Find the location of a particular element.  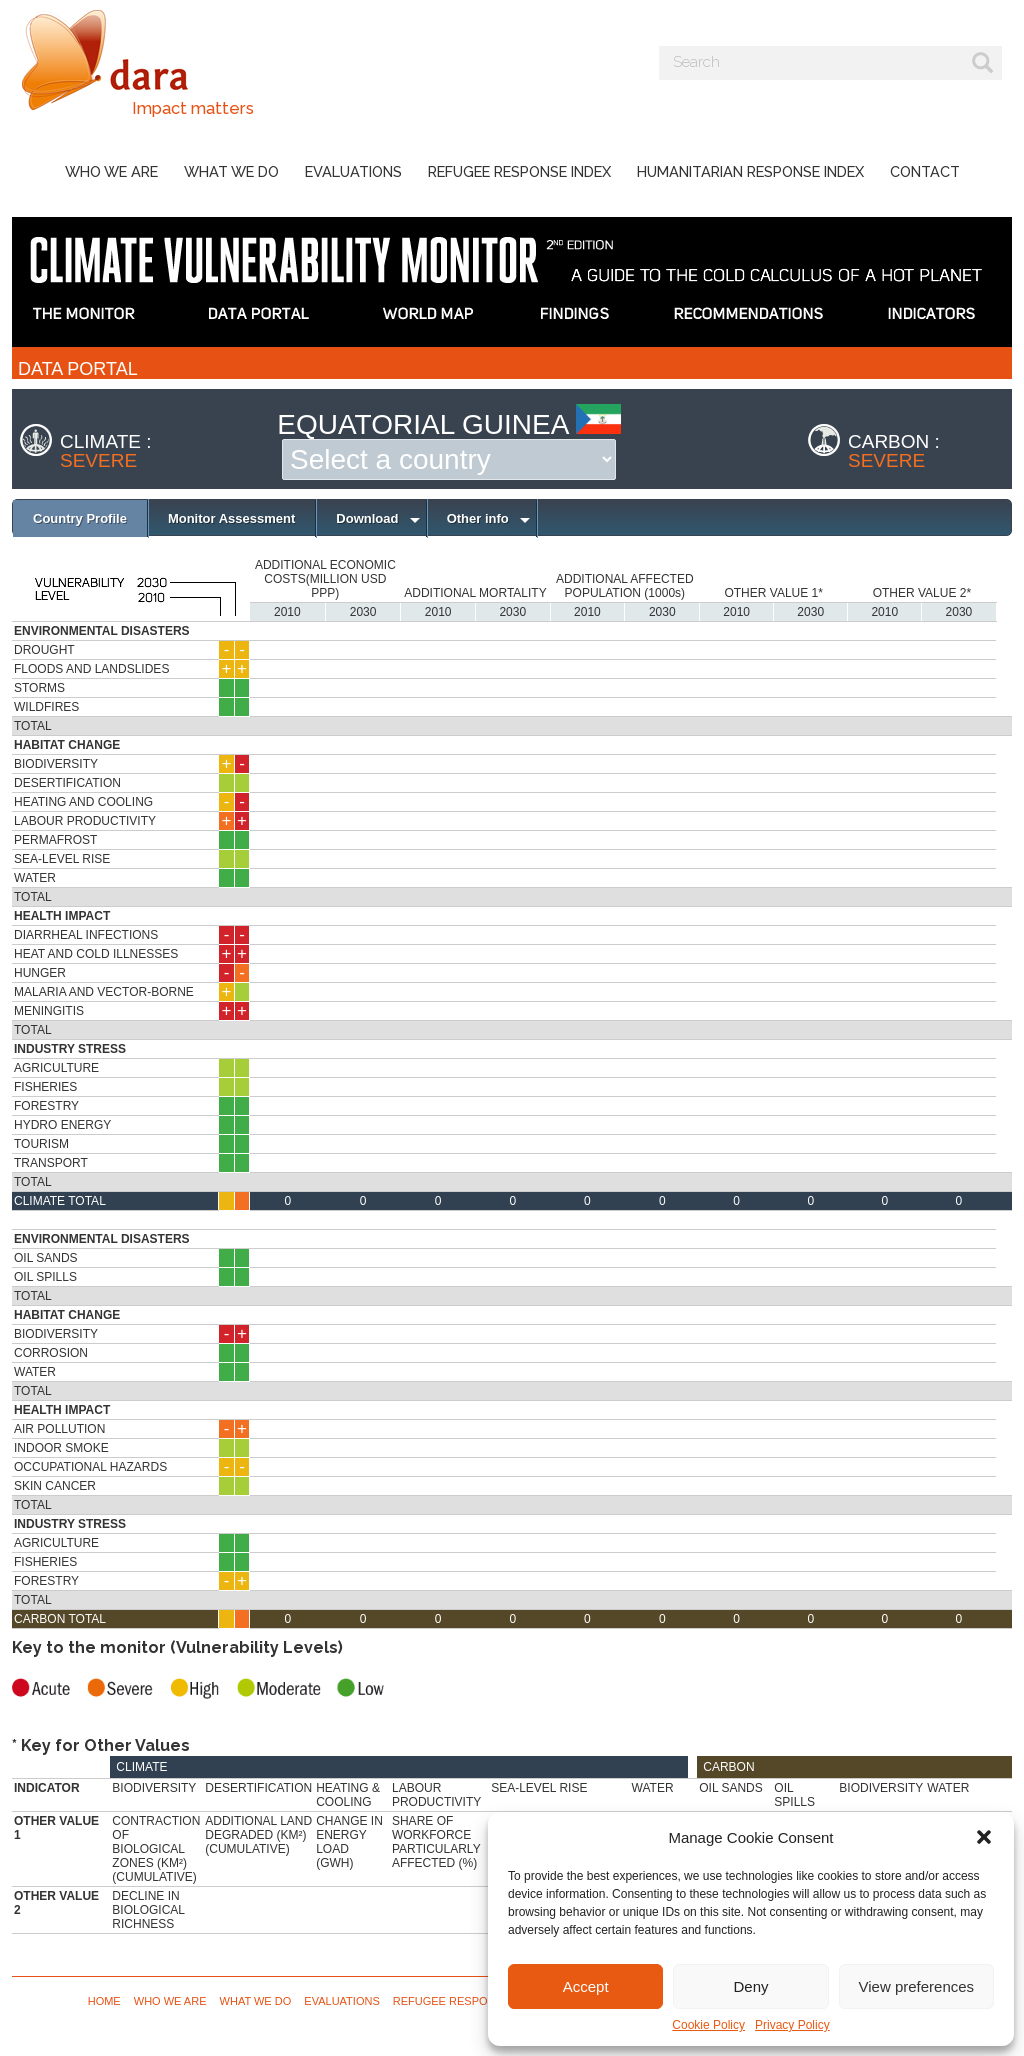

Home is located at coordinates (104, 2001).